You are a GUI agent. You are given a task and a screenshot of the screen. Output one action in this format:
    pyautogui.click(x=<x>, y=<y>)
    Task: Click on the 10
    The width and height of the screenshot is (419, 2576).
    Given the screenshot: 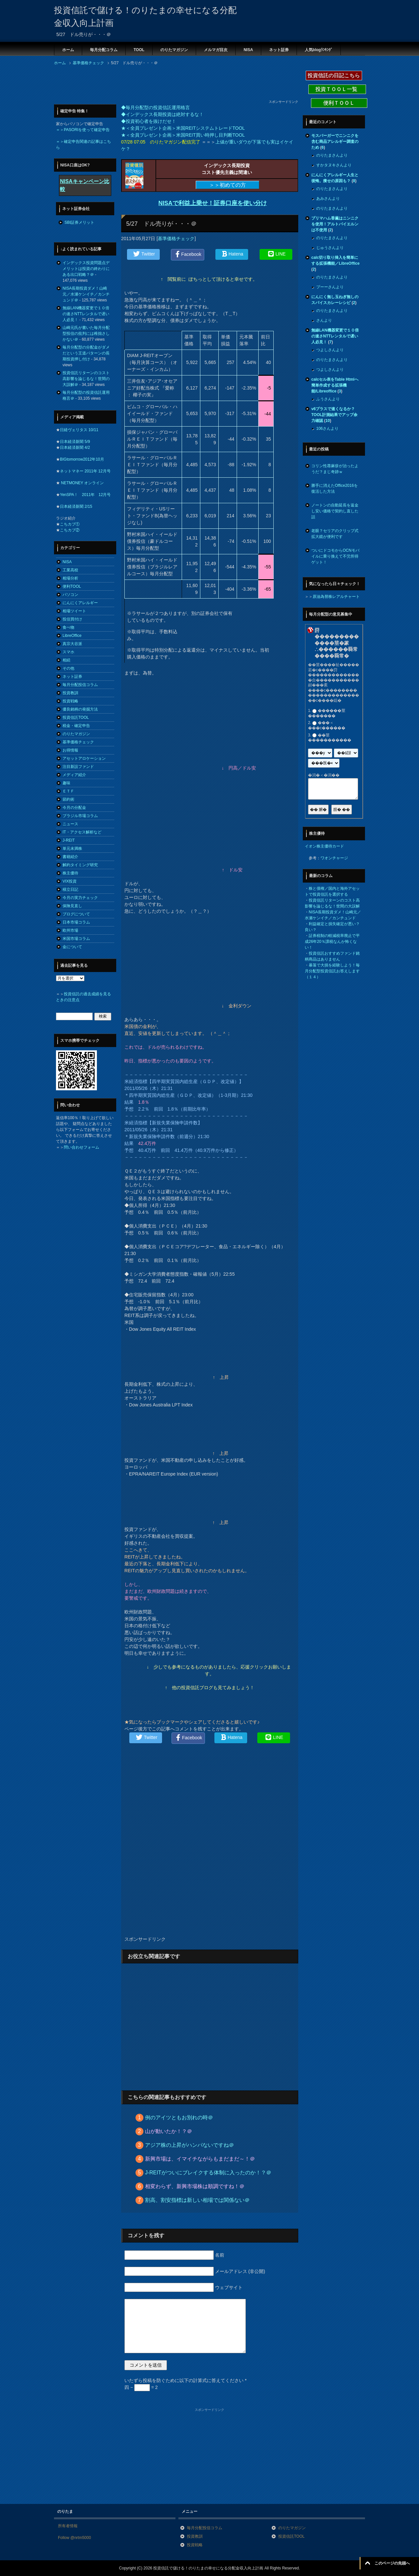 What is the action you would take?
    pyautogui.click(x=327, y=420)
    